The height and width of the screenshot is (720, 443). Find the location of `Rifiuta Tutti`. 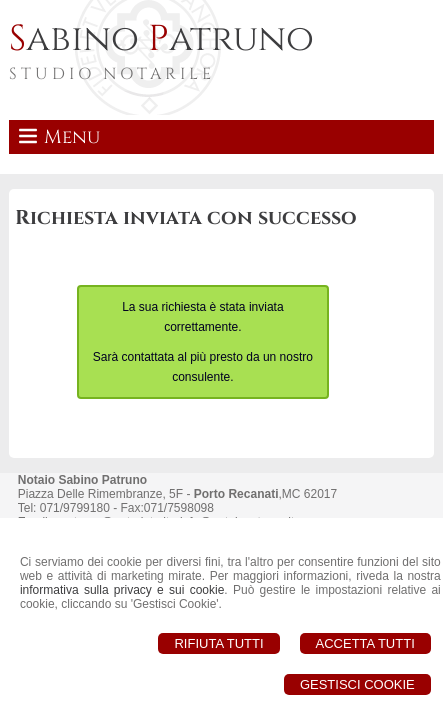

Rifiuta Tutti is located at coordinates (218, 643).